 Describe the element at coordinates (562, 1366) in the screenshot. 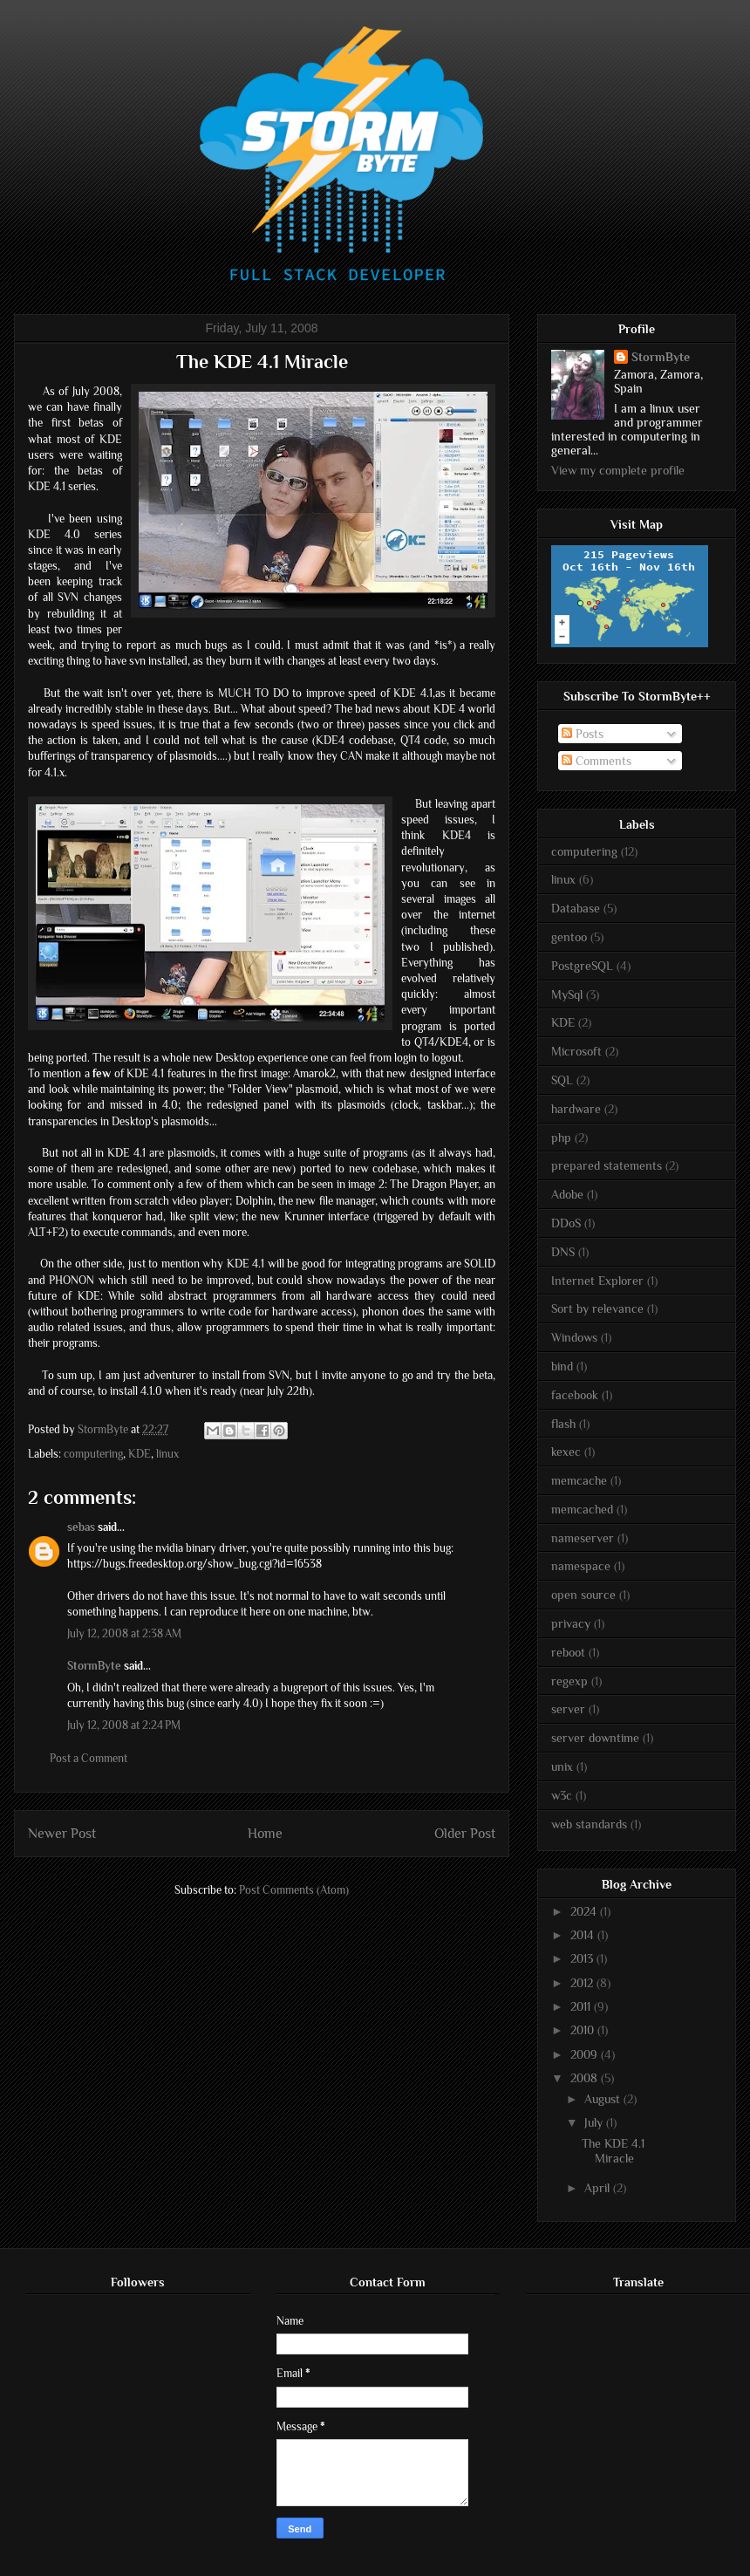

I see `bind` at that location.